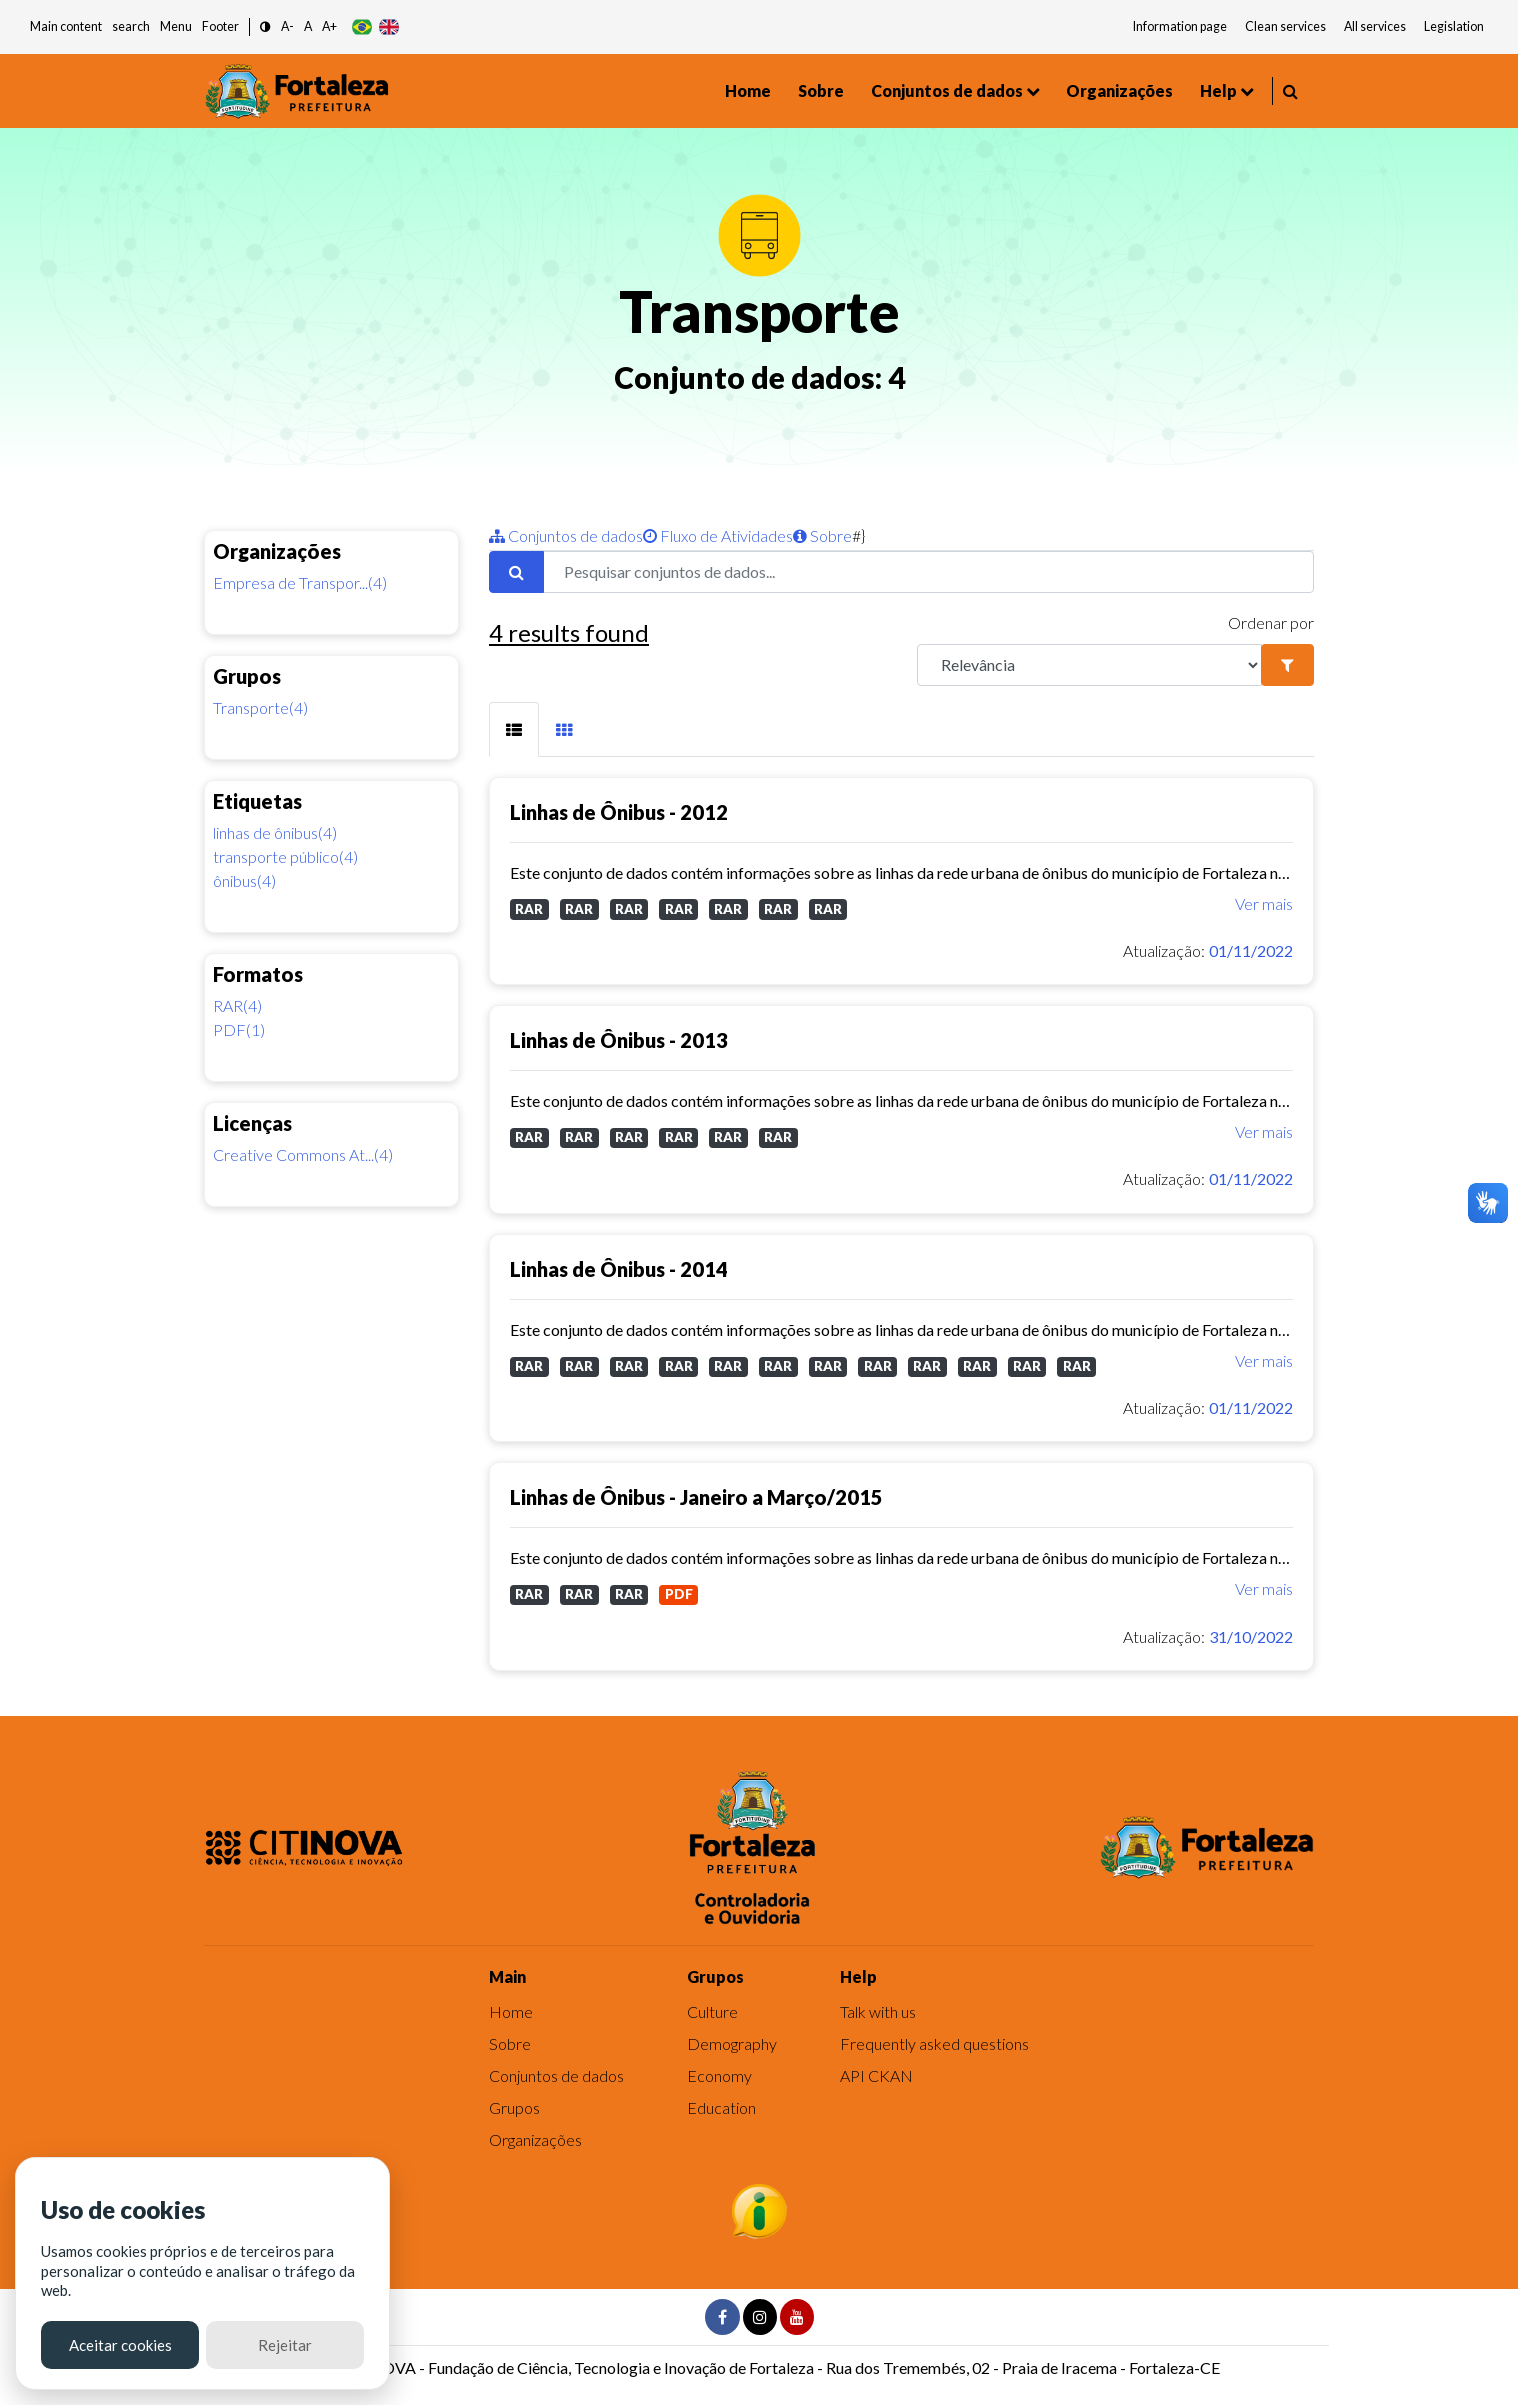 The image size is (1518, 2405). What do you see at coordinates (1454, 26) in the screenshot?
I see `Legislation` at bounding box center [1454, 26].